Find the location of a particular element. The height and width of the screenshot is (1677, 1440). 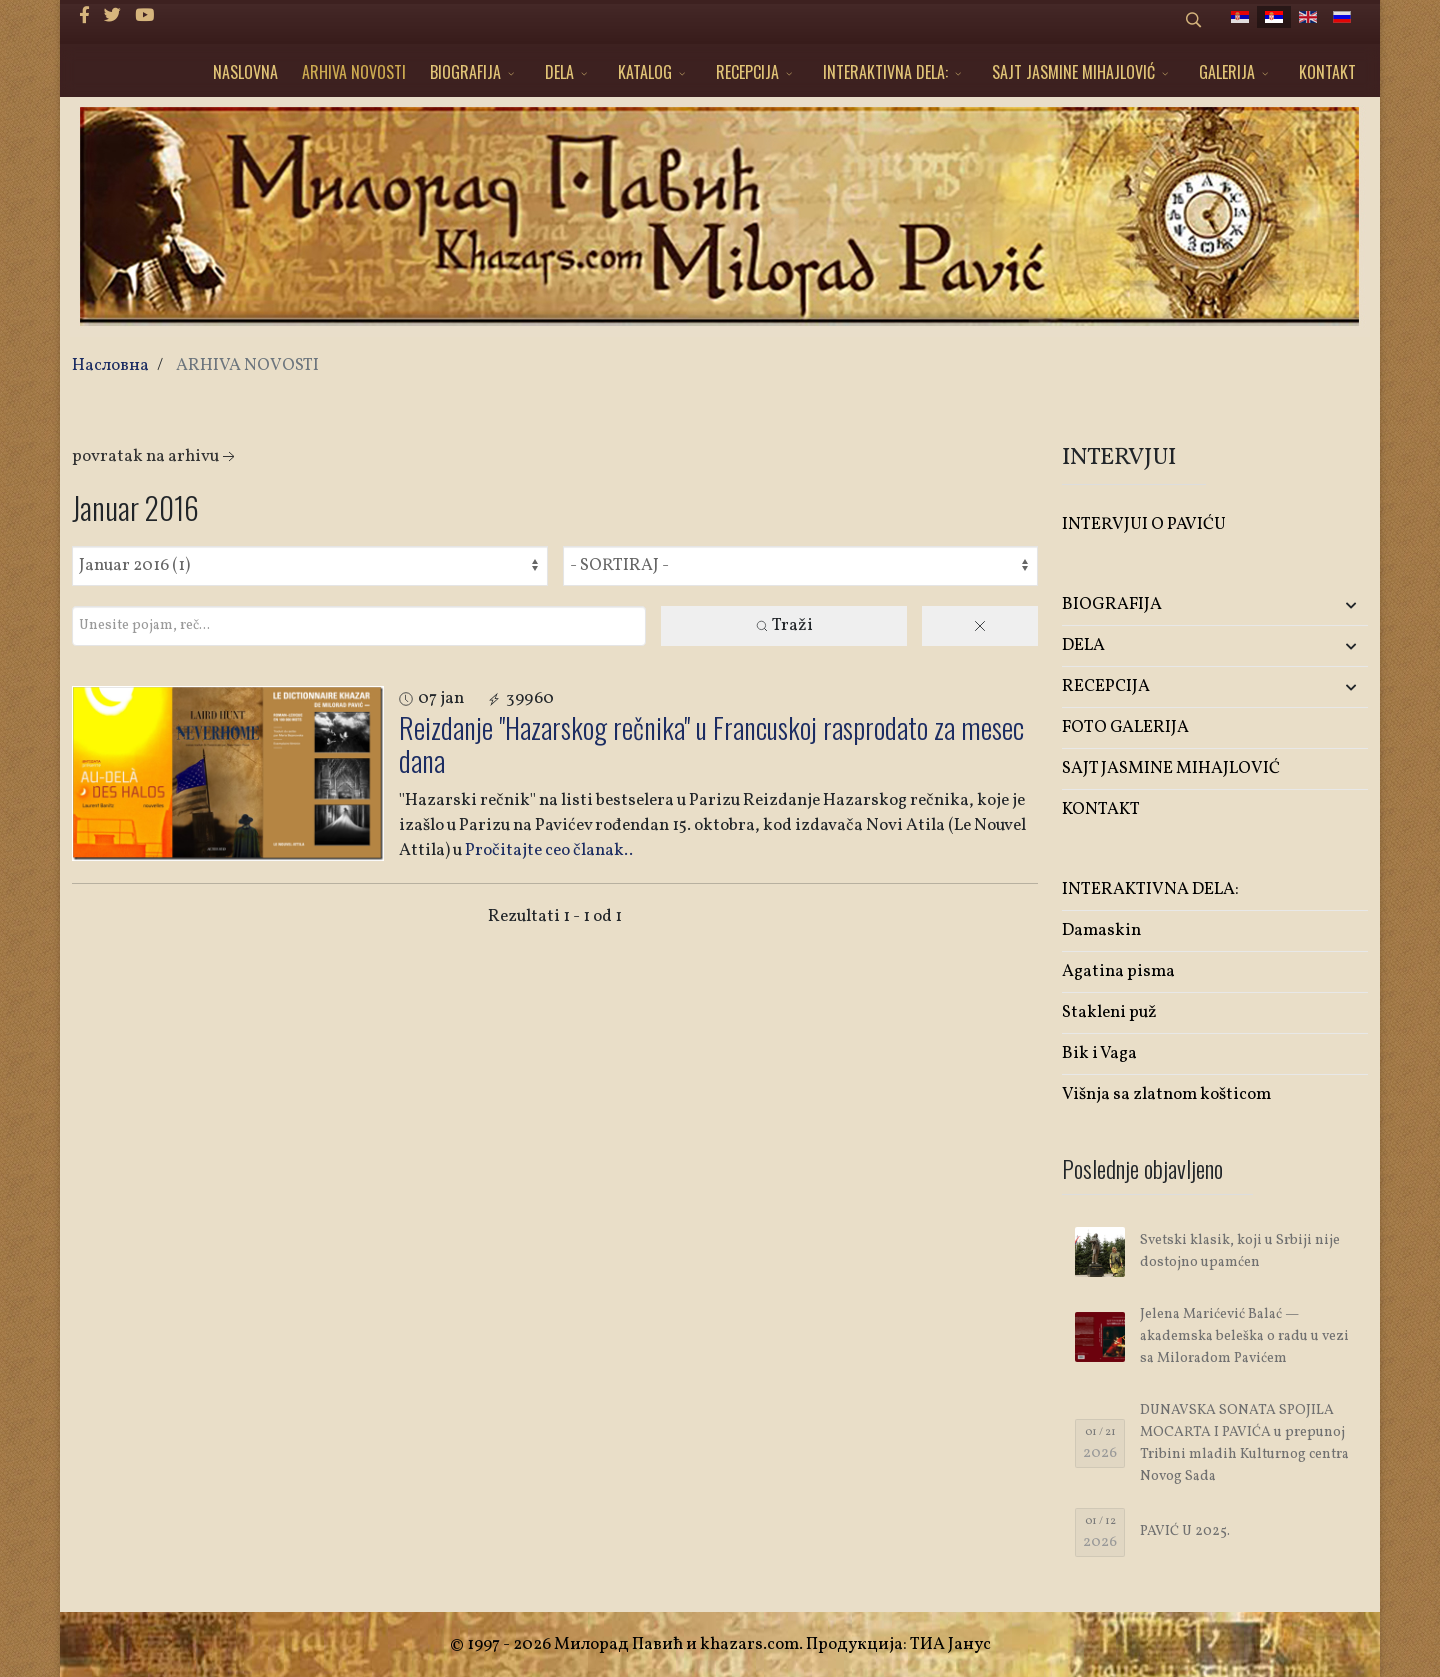

KATALOG is located at coordinates (645, 72).